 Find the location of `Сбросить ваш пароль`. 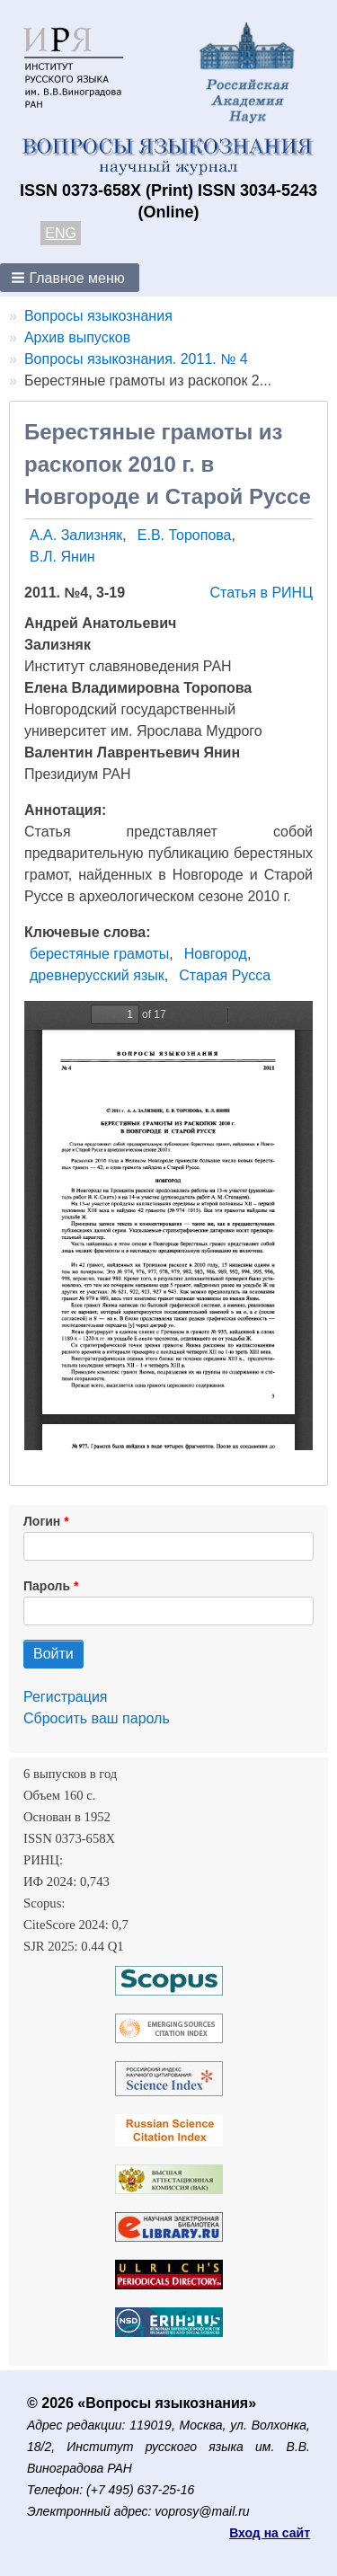

Сбросить ваш пароль is located at coordinates (96, 1718).